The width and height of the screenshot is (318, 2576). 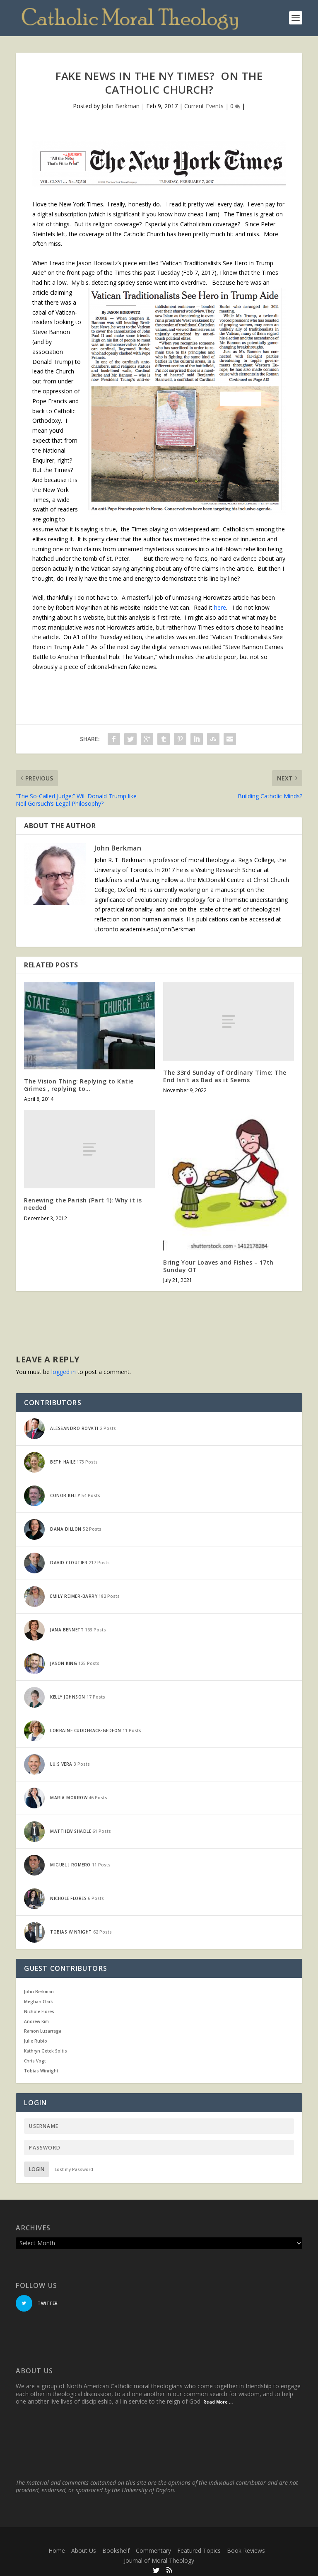 I want to click on Journal of Moral Theology, so click(x=159, y=2557).